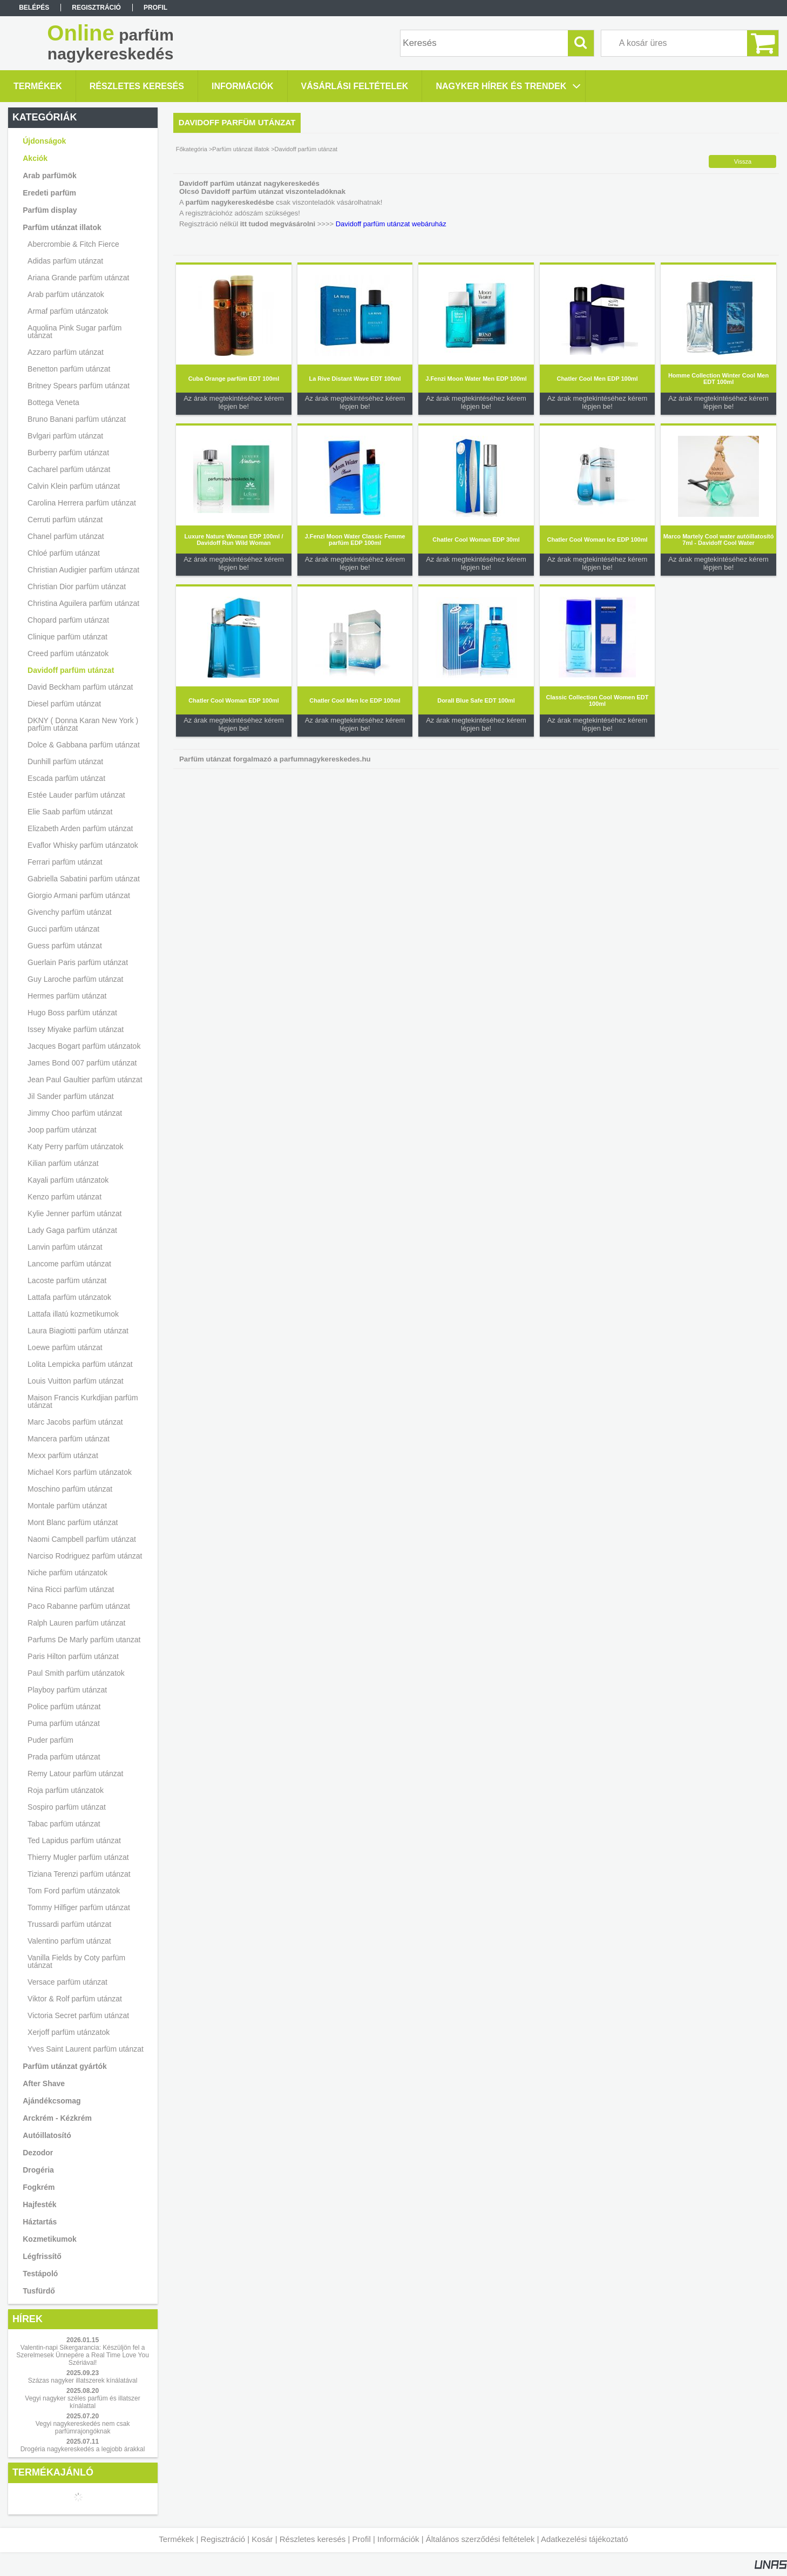 This screenshot has width=787, height=2576. What do you see at coordinates (78, 277) in the screenshot?
I see `Ariana Grande parfüm utánzat` at bounding box center [78, 277].